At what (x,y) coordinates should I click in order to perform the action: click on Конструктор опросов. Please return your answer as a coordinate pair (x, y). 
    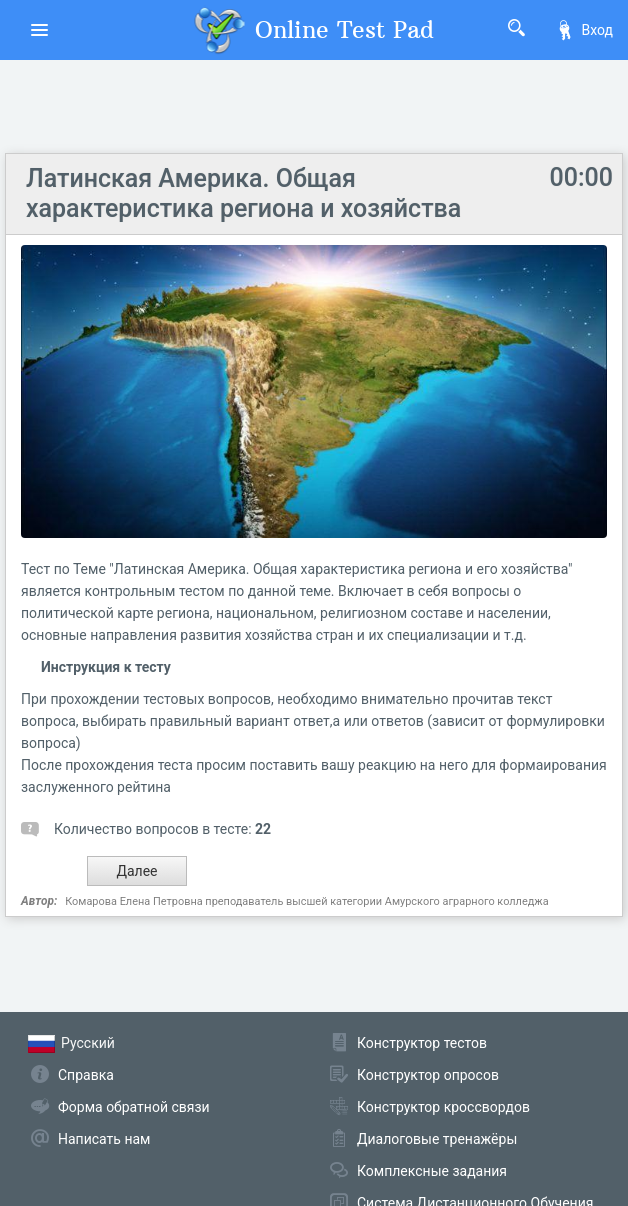
    Looking at the image, I should click on (428, 1075).